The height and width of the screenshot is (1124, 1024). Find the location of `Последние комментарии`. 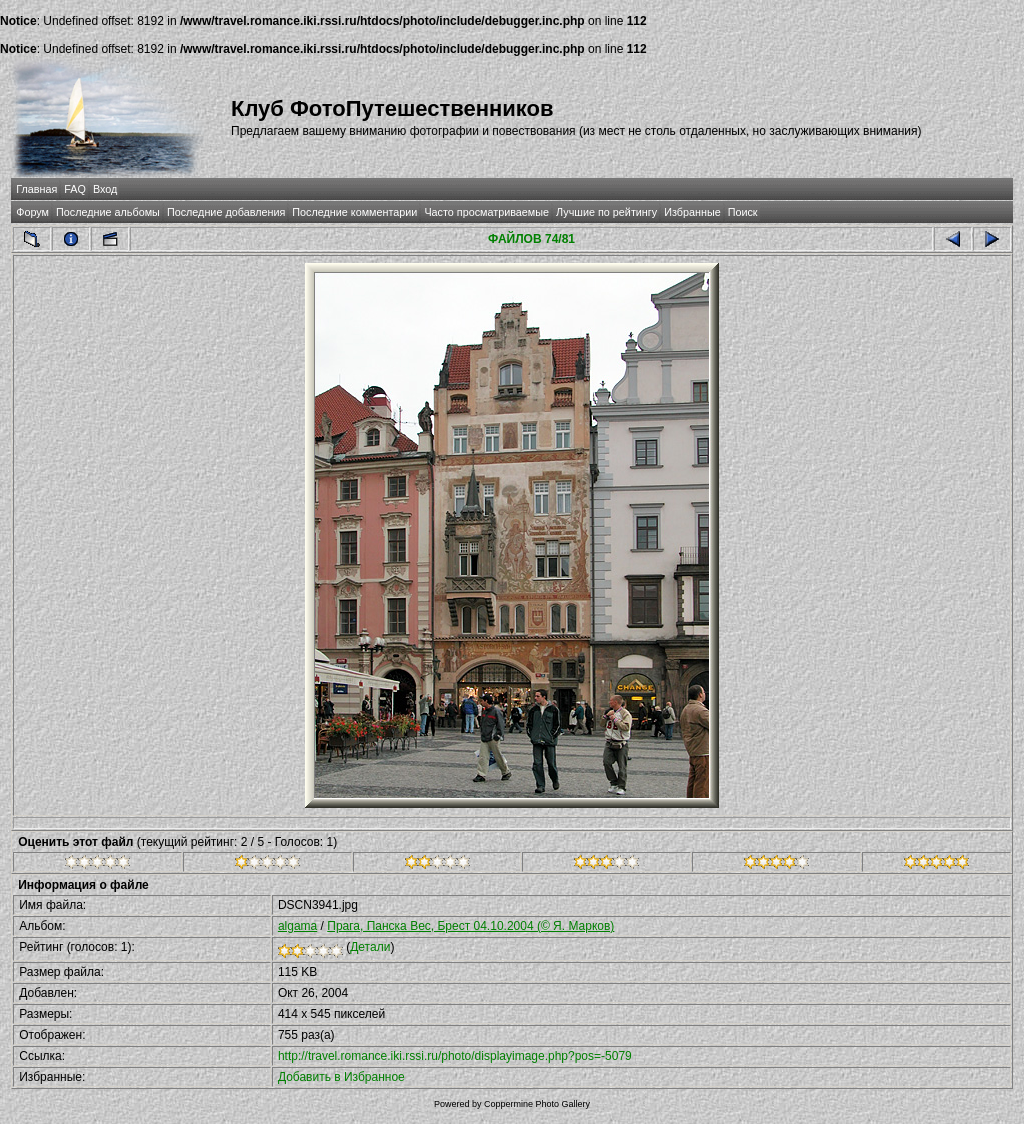

Последние комментарии is located at coordinates (354, 212).